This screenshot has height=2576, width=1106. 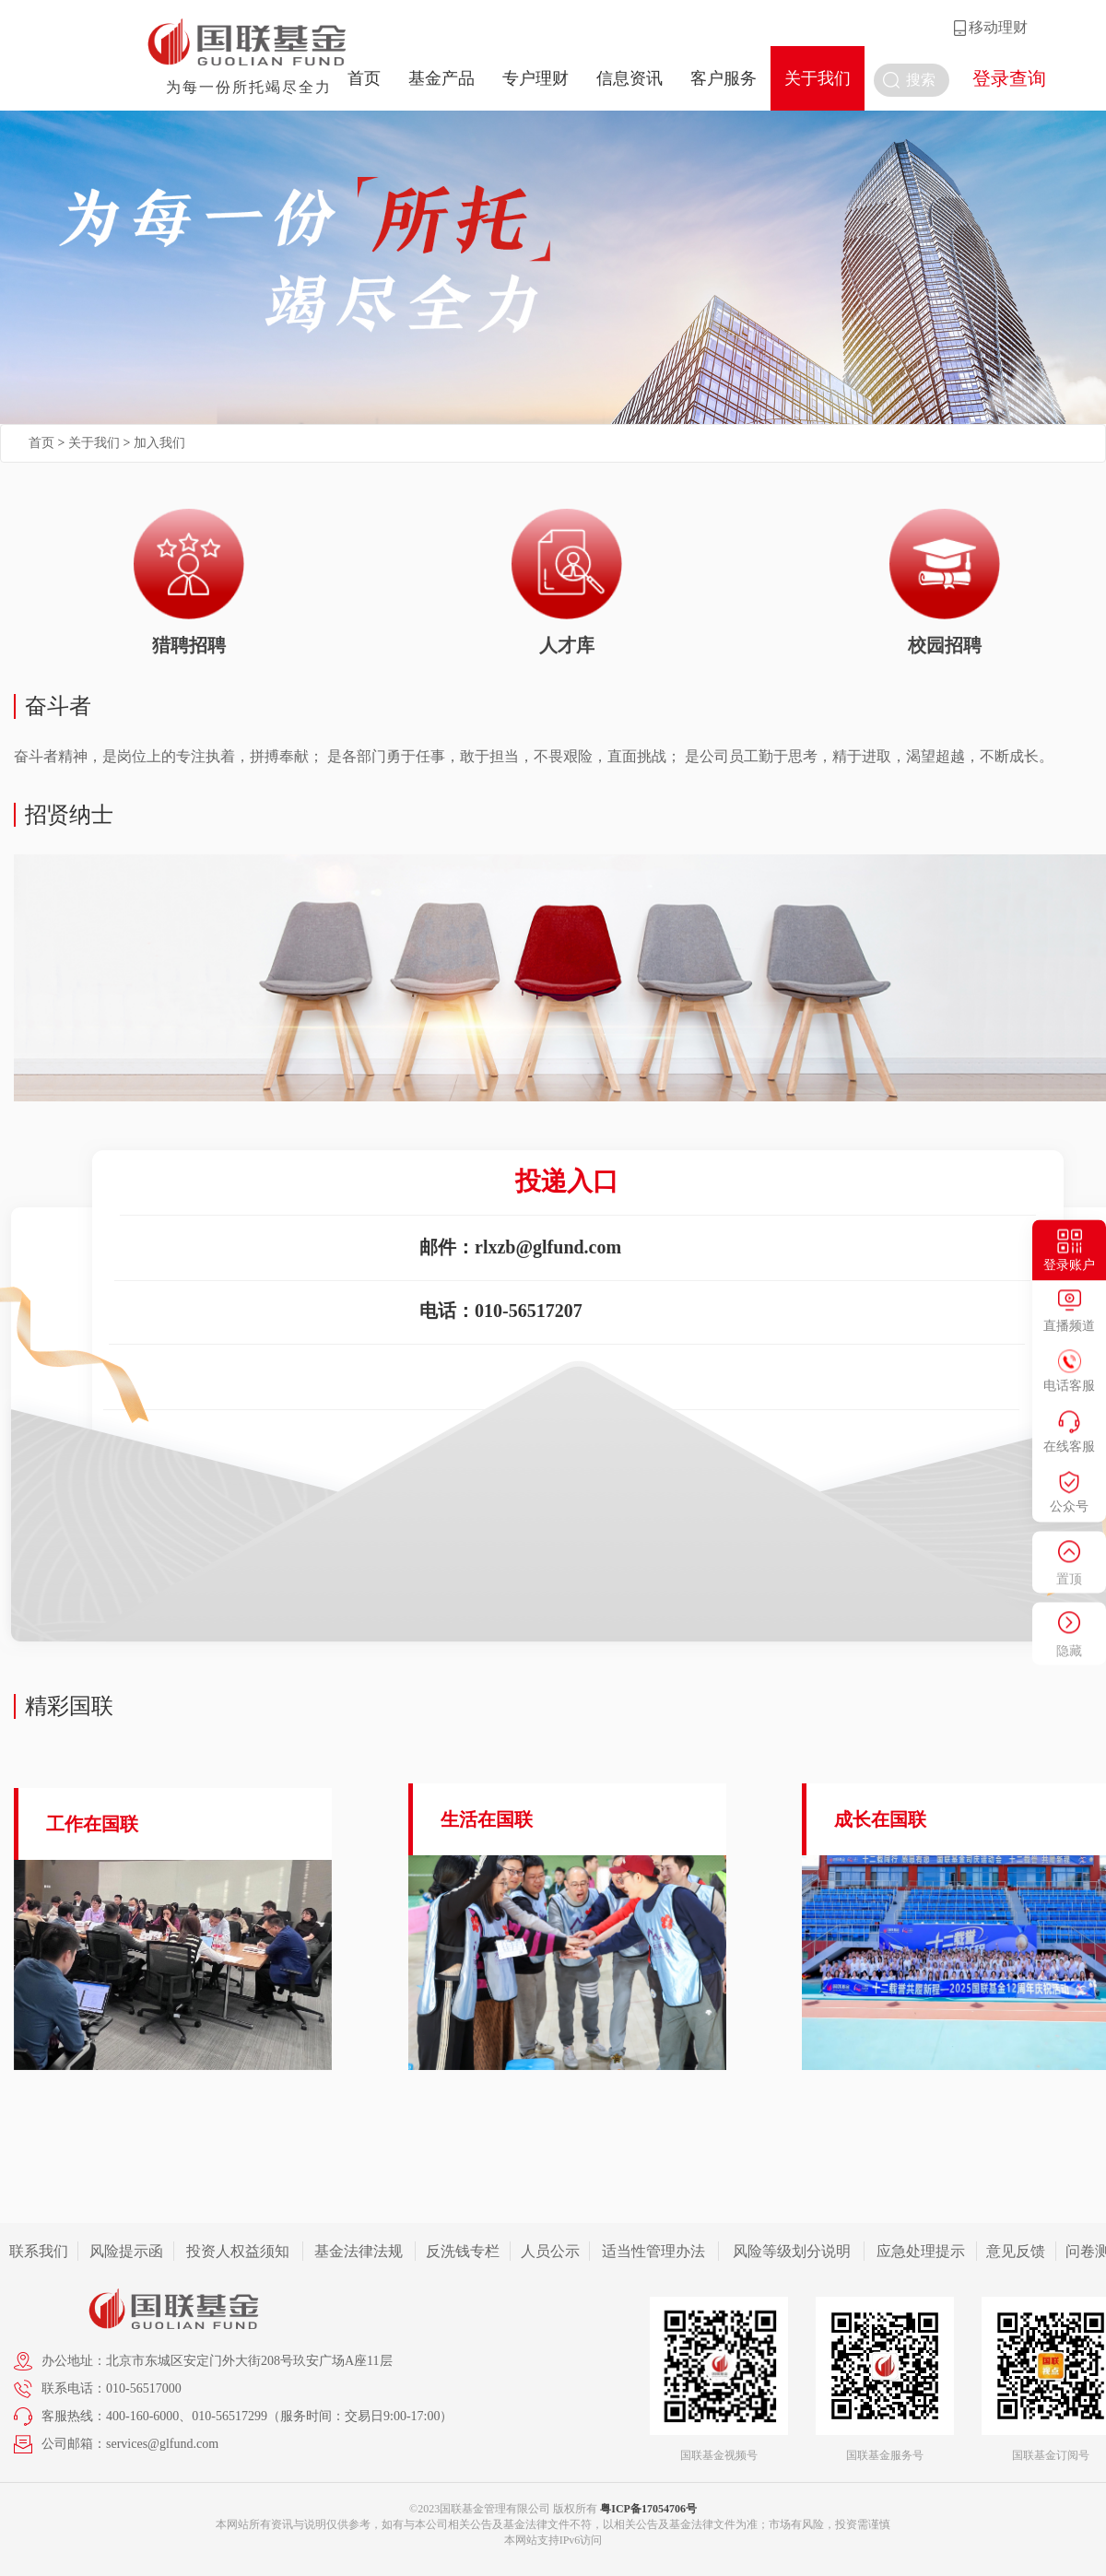 What do you see at coordinates (159, 443) in the screenshot?
I see `加入我们` at bounding box center [159, 443].